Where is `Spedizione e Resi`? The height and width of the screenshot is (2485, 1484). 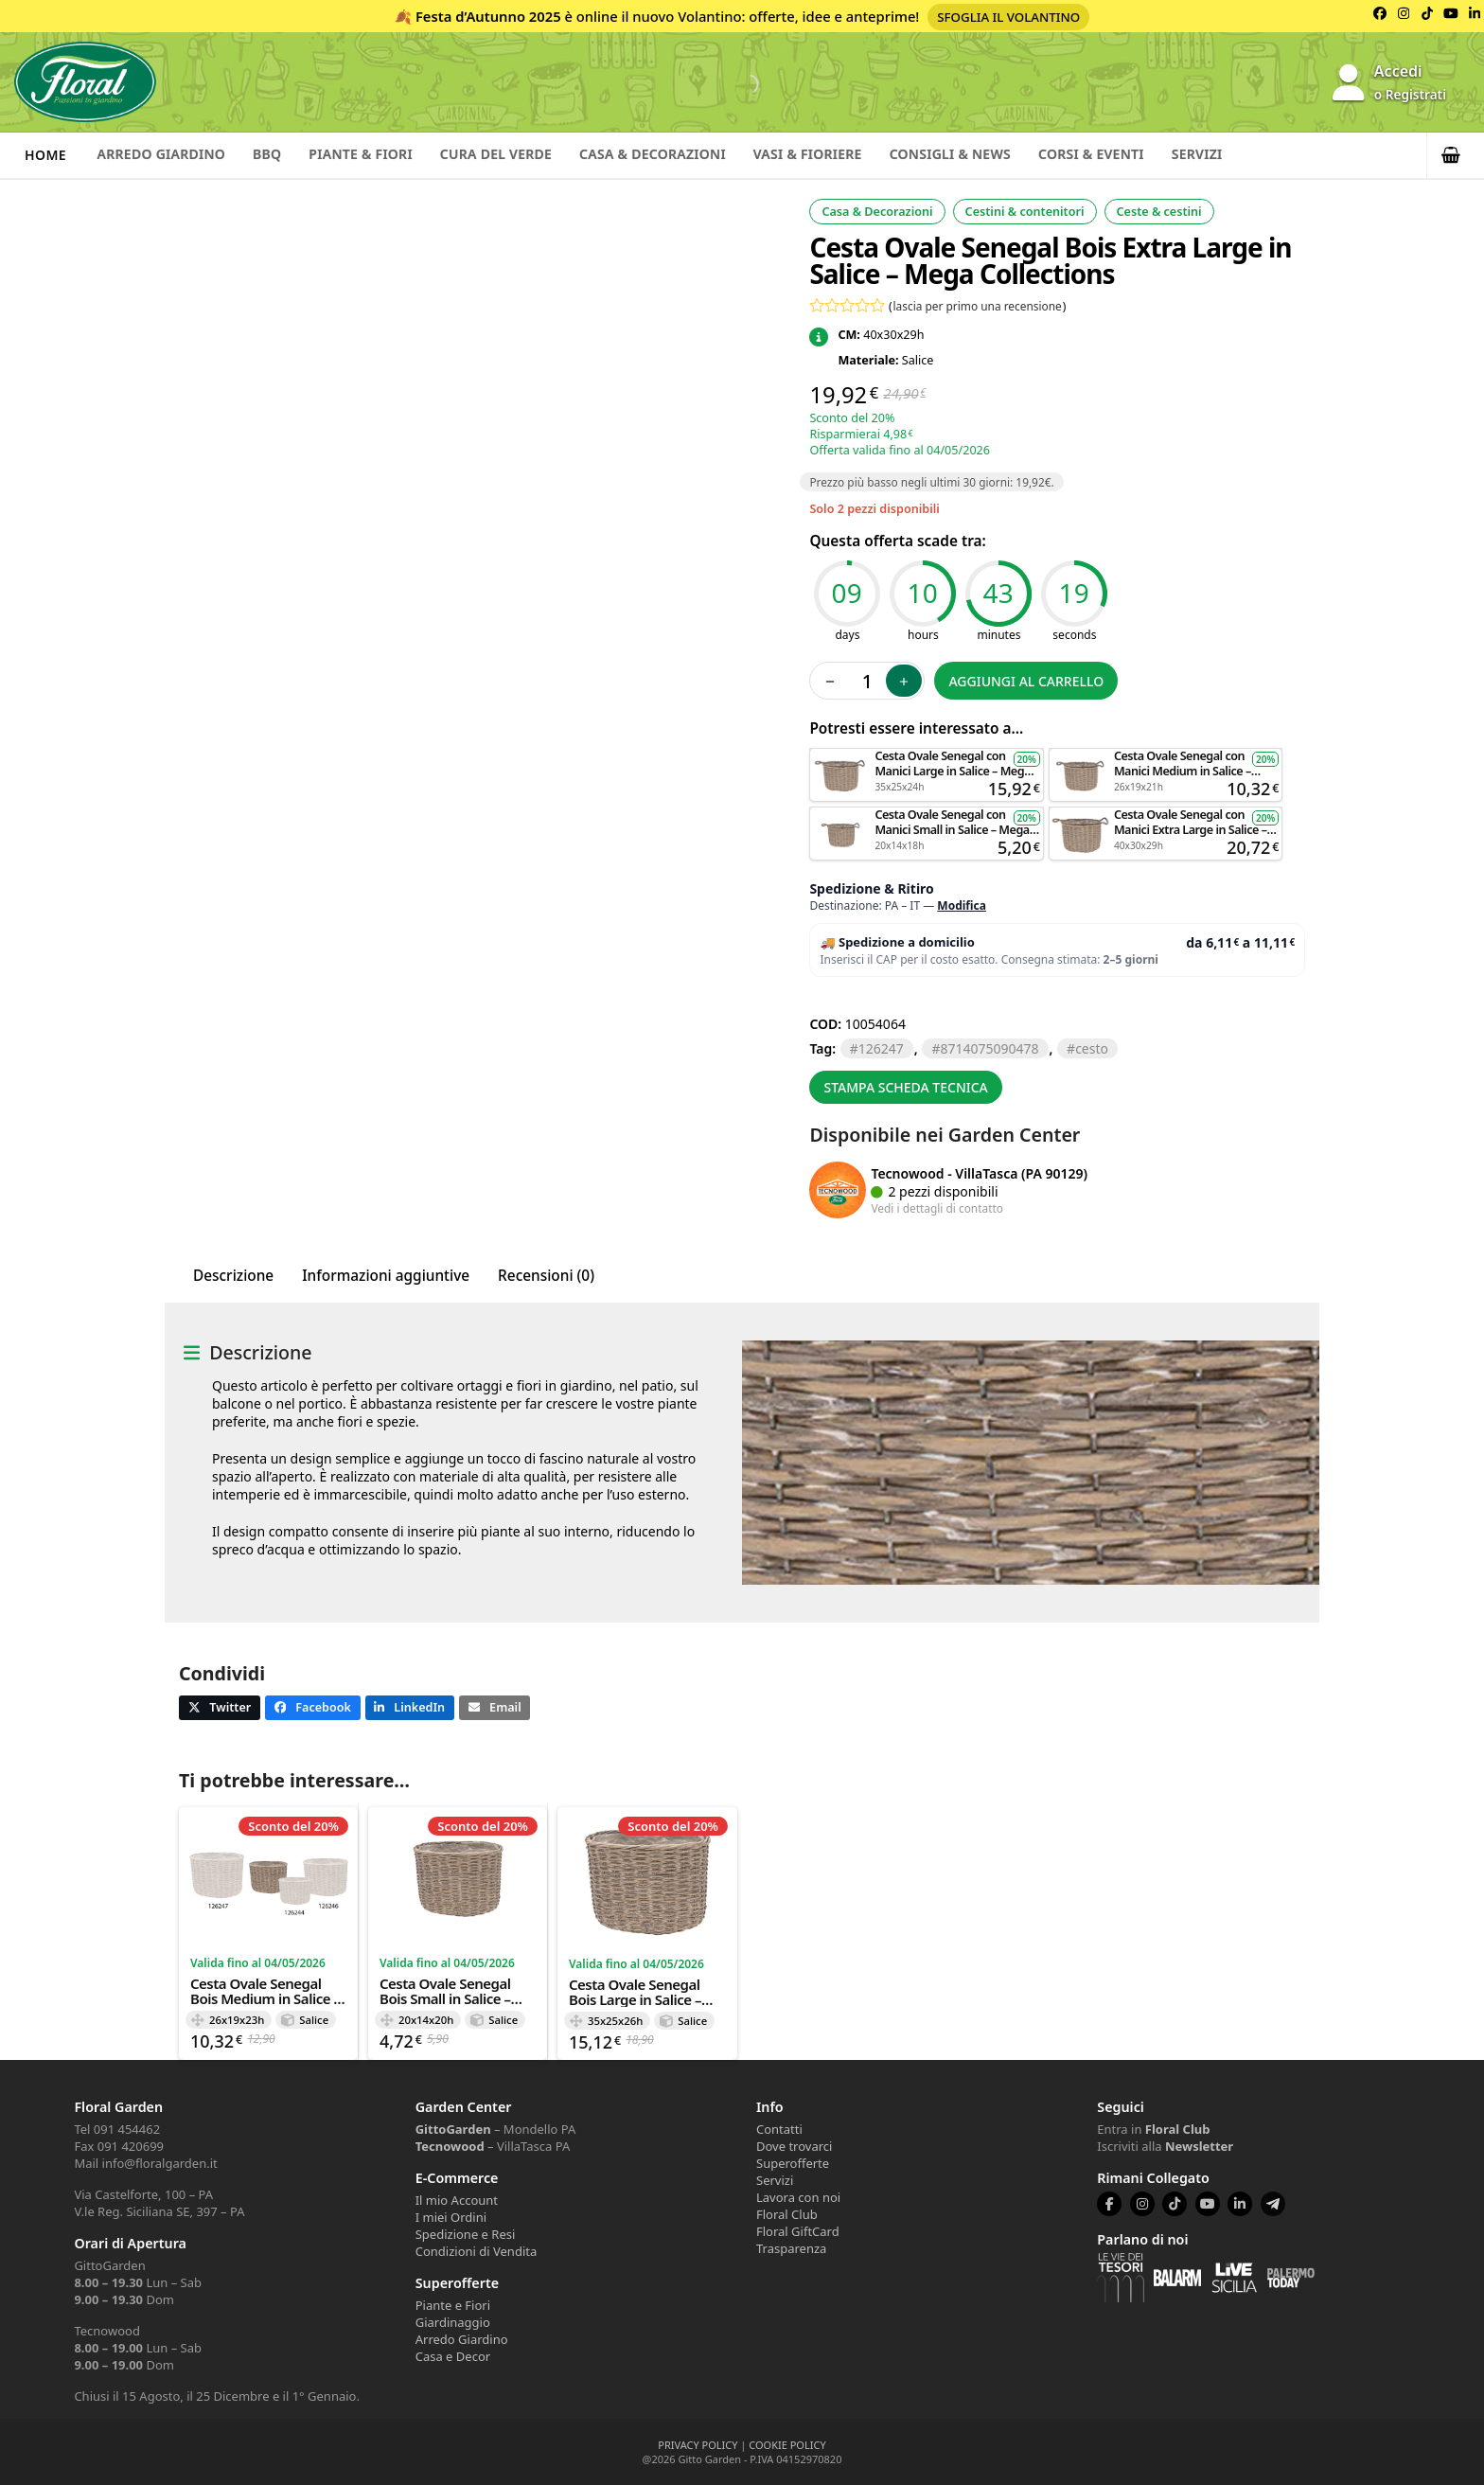
Spedizione e Resi is located at coordinates (465, 2234).